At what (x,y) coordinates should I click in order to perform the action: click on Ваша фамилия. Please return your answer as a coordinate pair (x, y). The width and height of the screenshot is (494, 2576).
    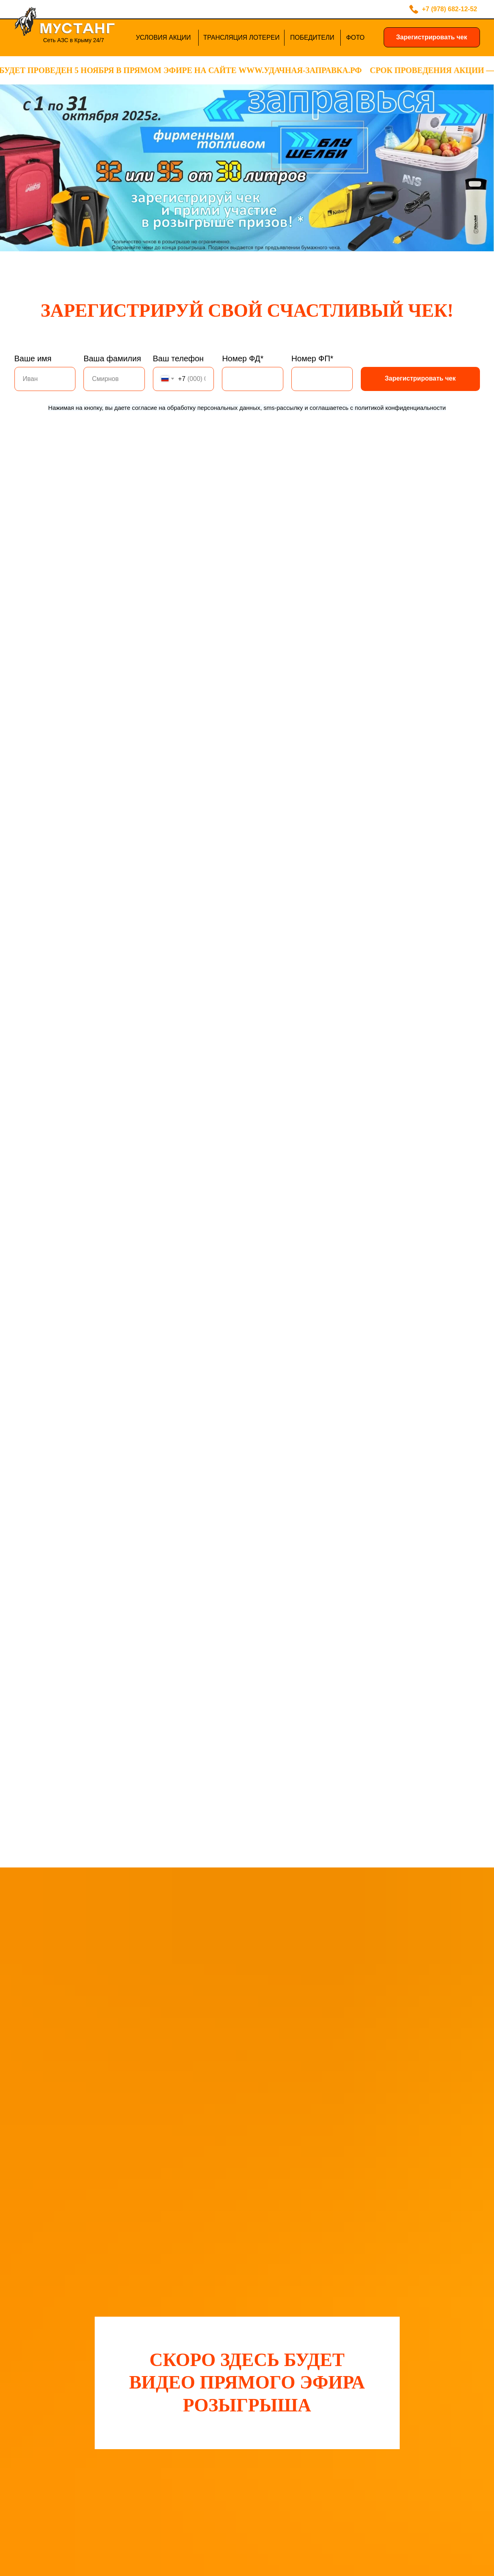
    Looking at the image, I should click on (112, 358).